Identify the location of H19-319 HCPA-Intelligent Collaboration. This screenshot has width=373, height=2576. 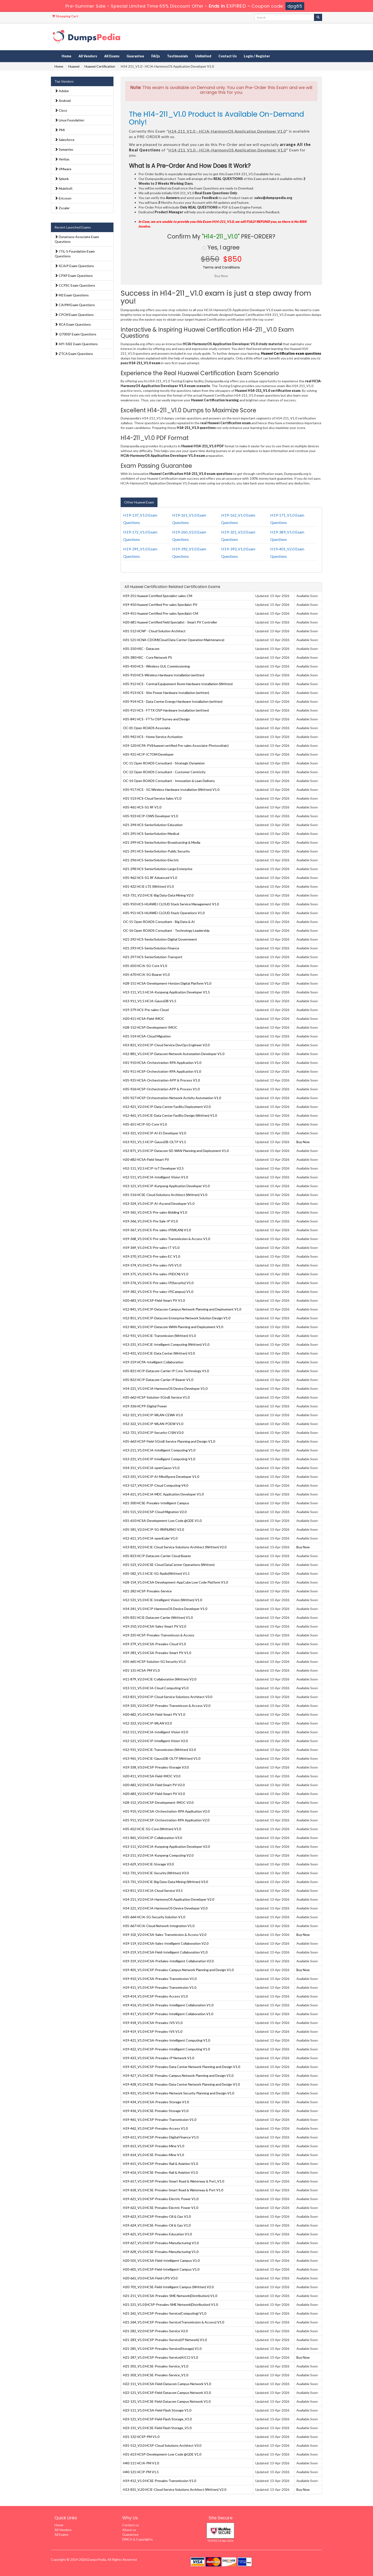
(153, 1362).